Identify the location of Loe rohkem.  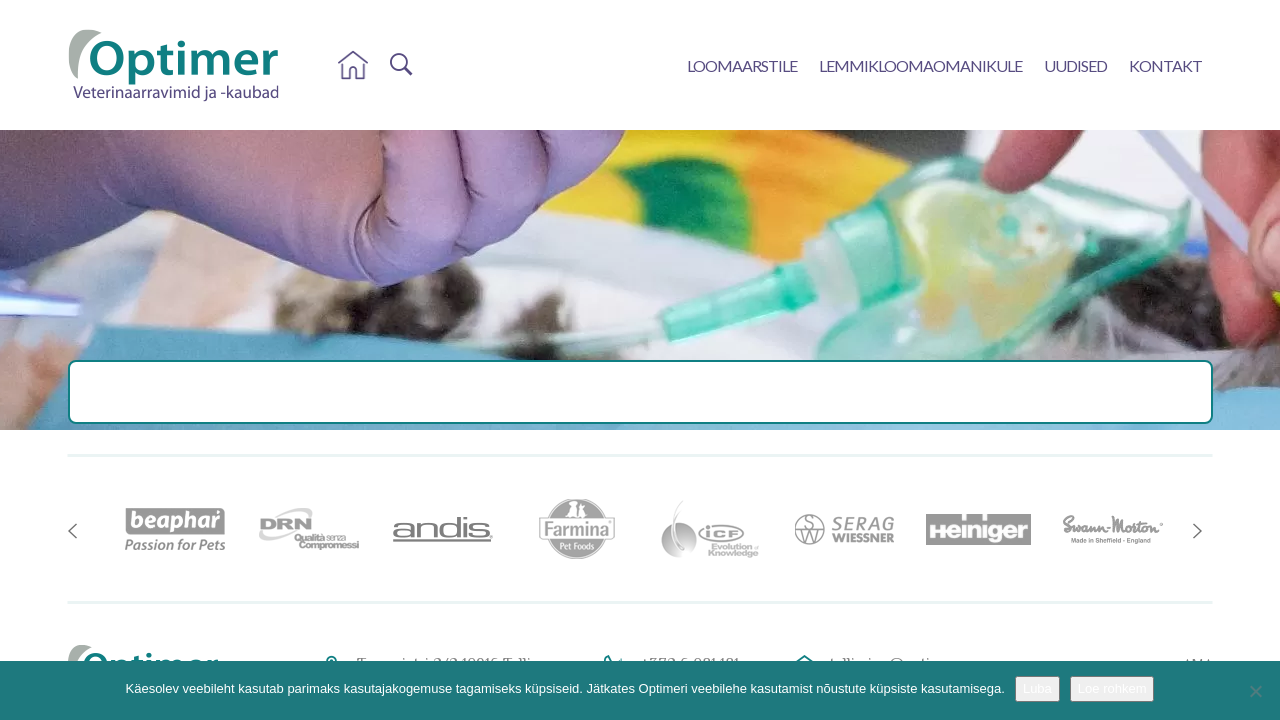
(1112, 688).